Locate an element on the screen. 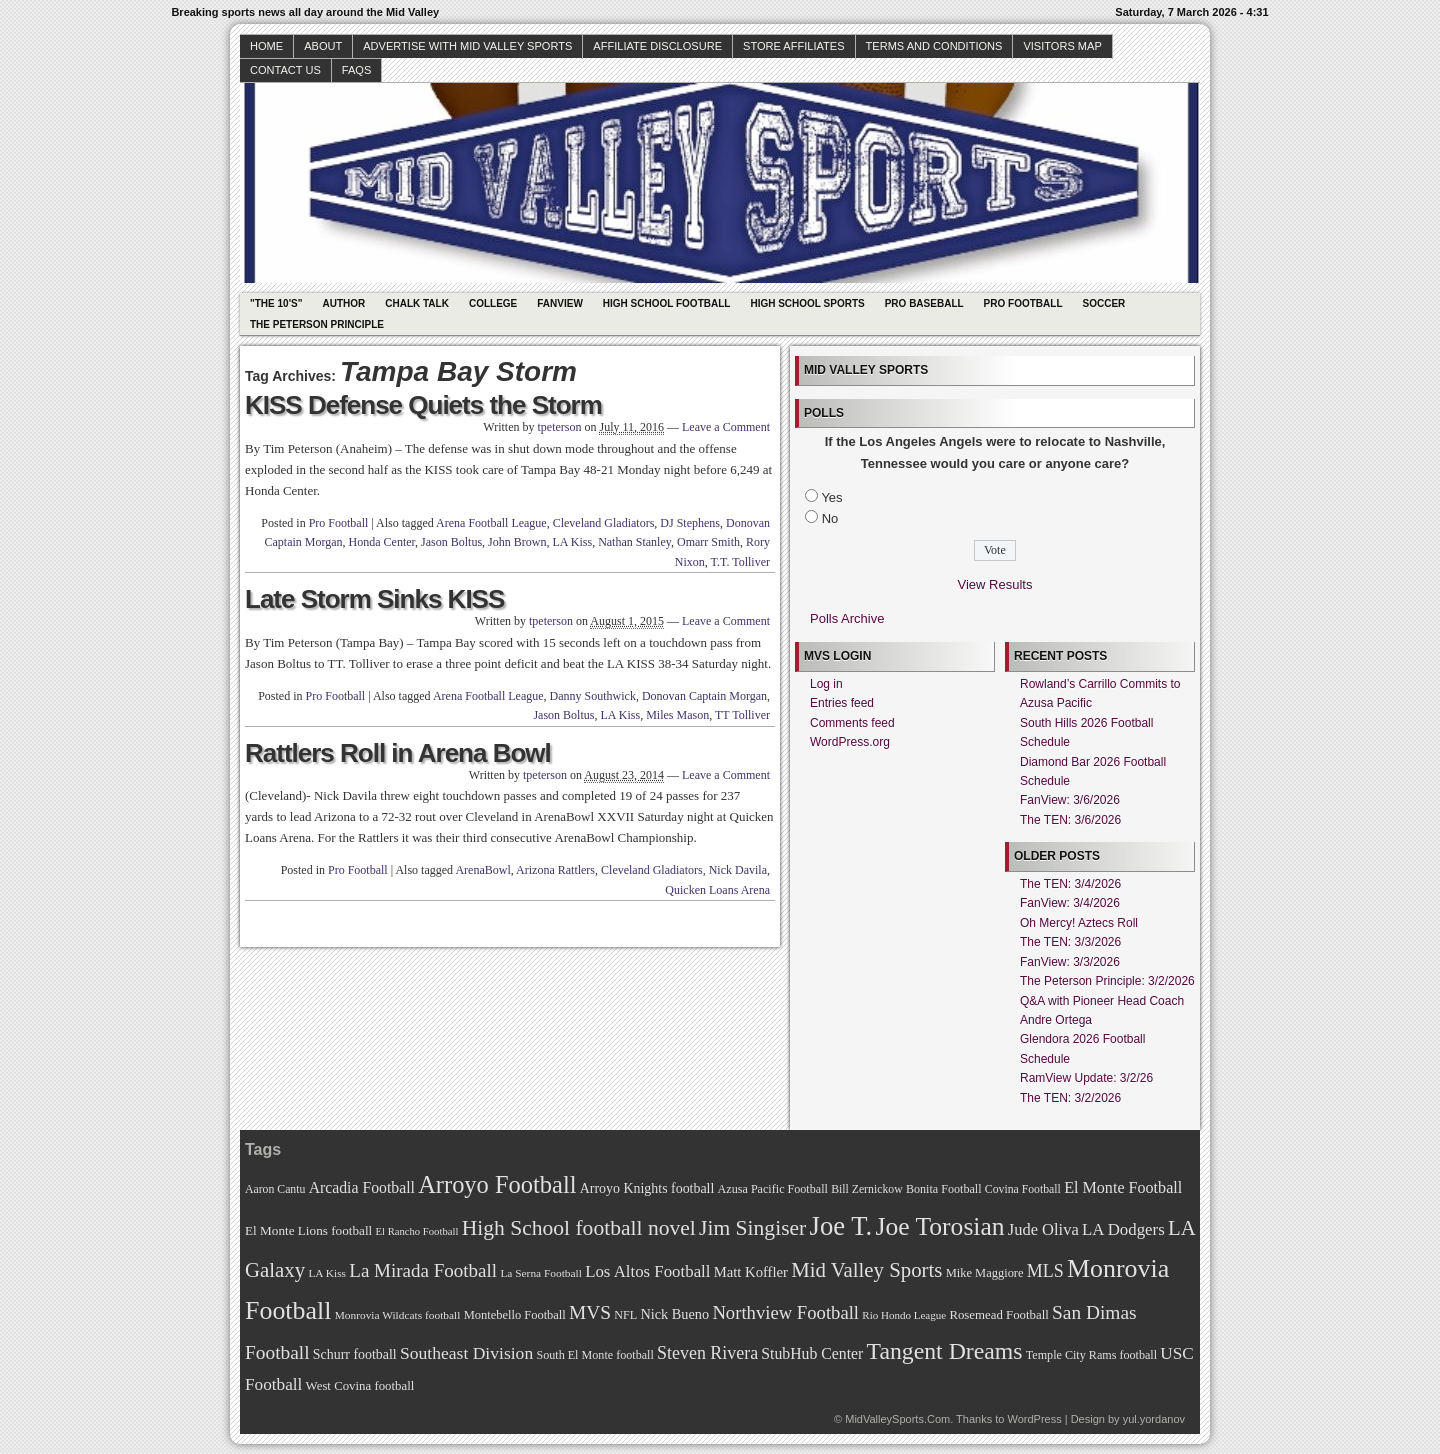 The height and width of the screenshot is (1454, 1440). High School football novel [High School football novel (128 items)] is located at coordinates (579, 1228).